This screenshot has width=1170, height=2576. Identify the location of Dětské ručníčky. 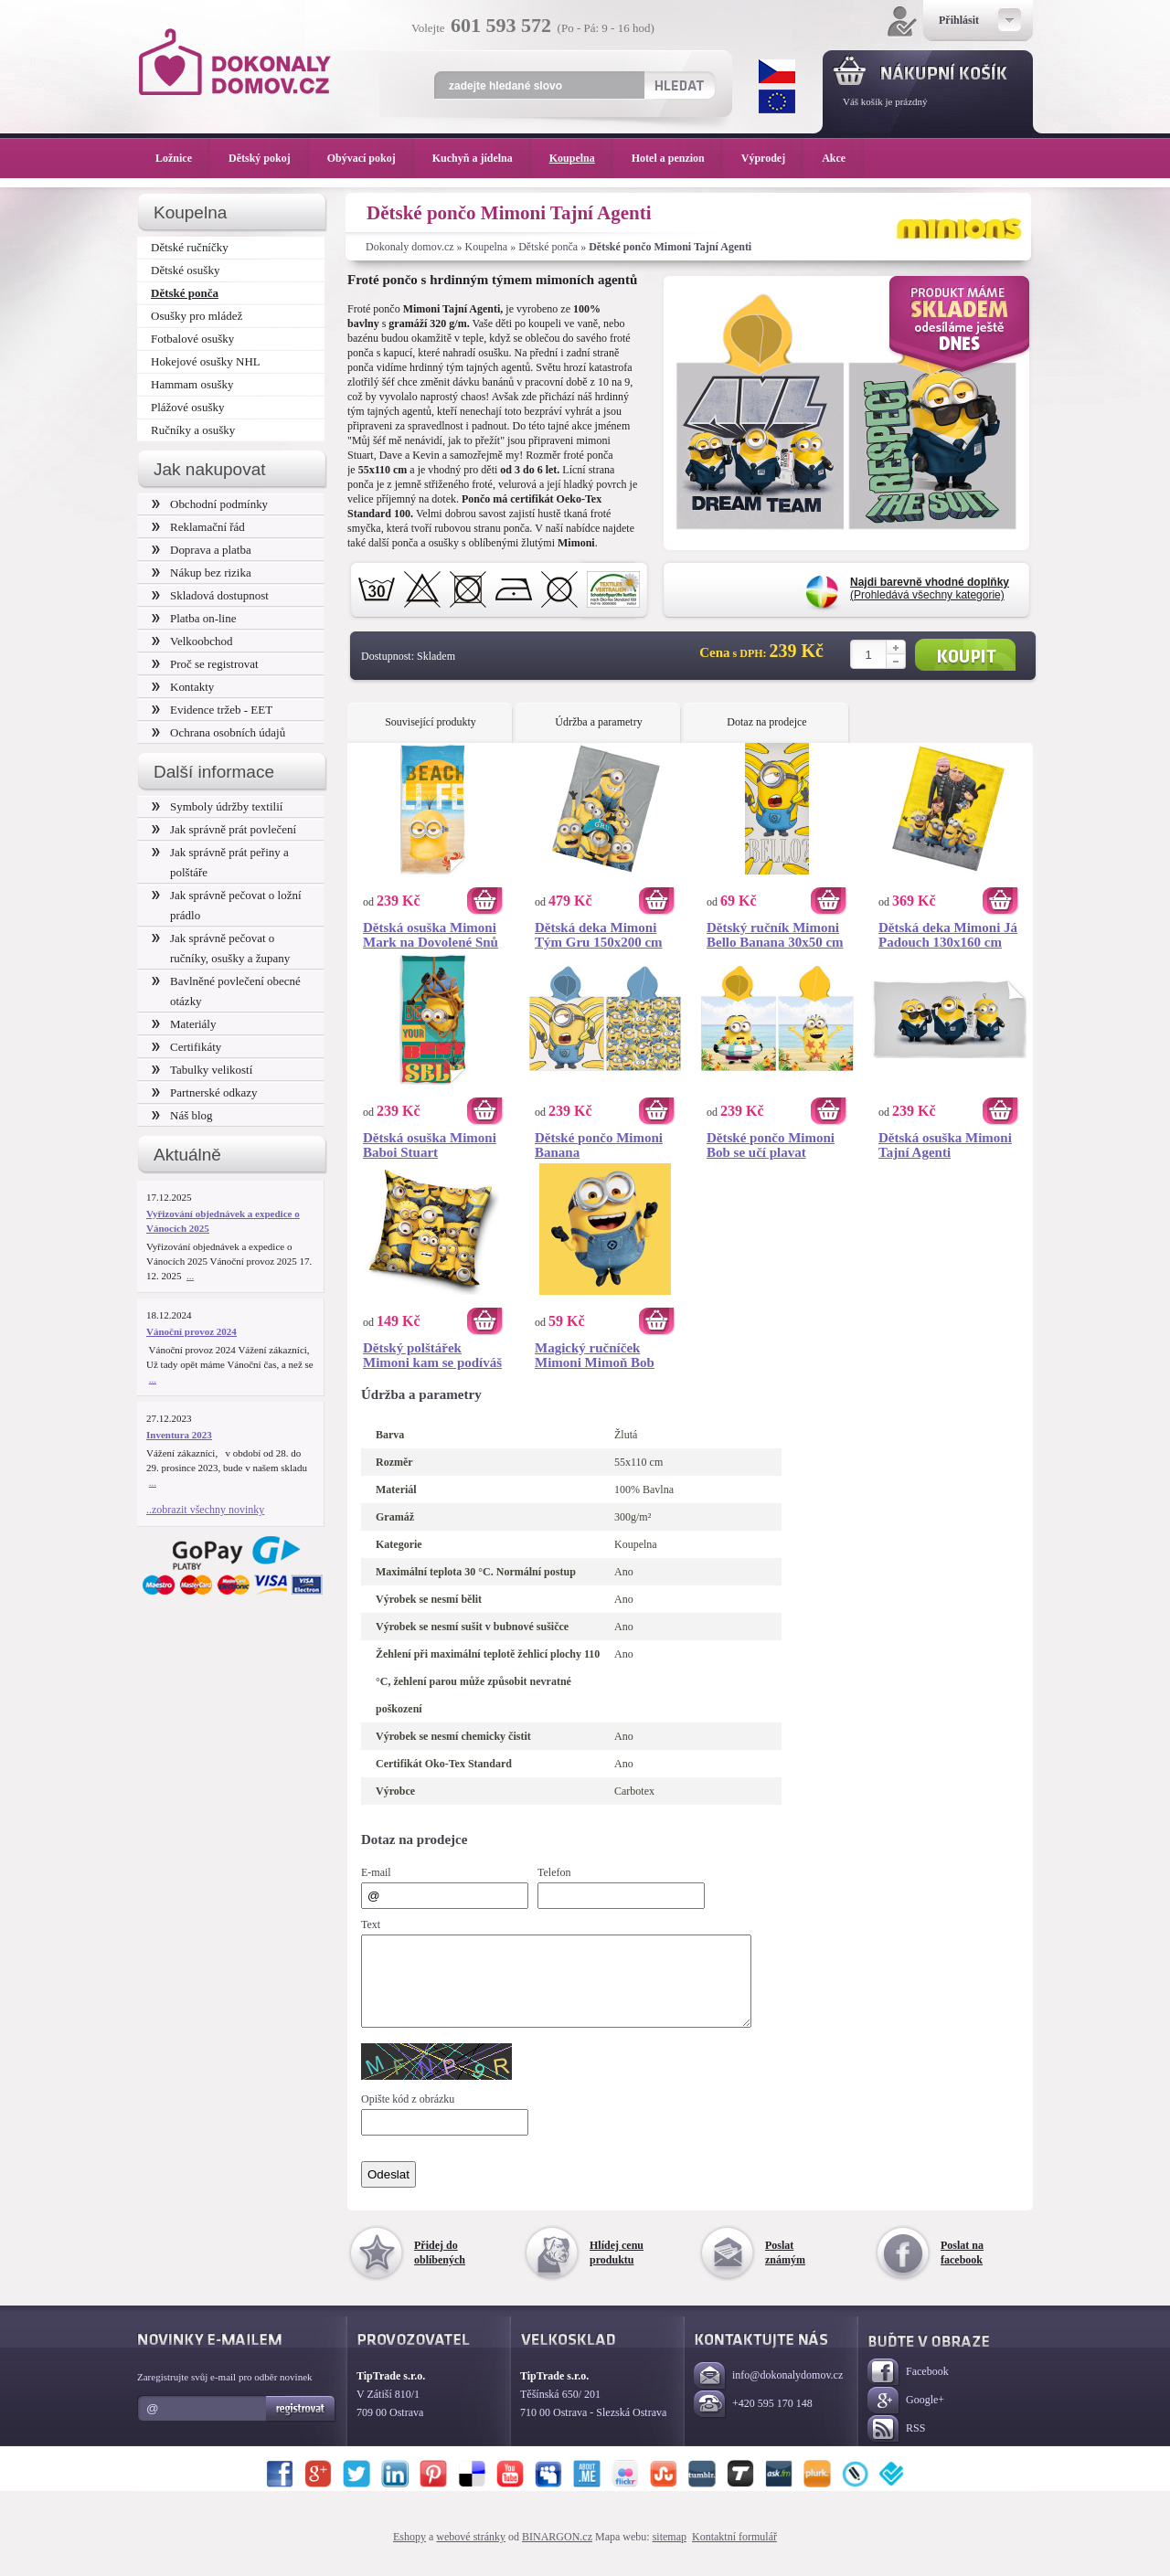
(190, 247).